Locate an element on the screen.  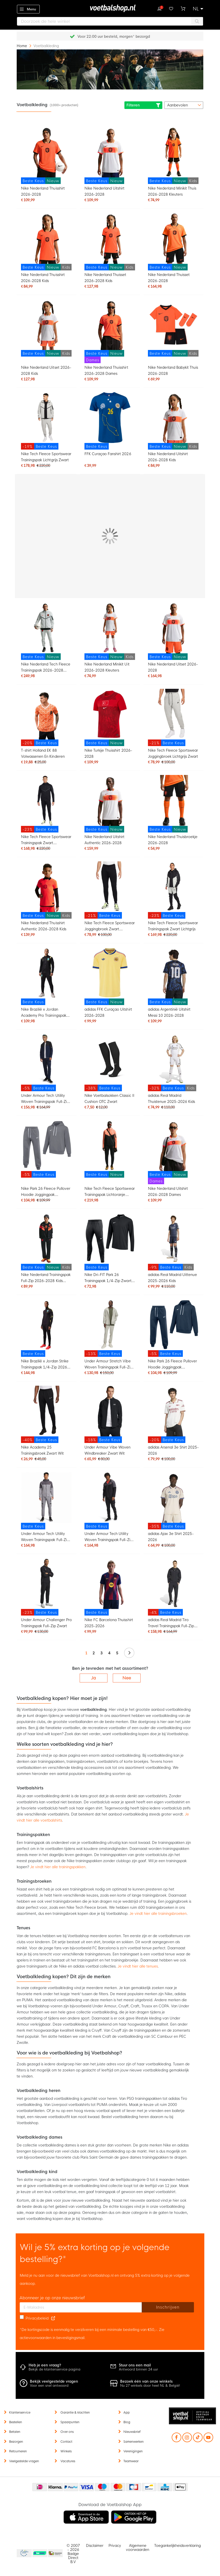
Contact is located at coordinates (66, 2442).